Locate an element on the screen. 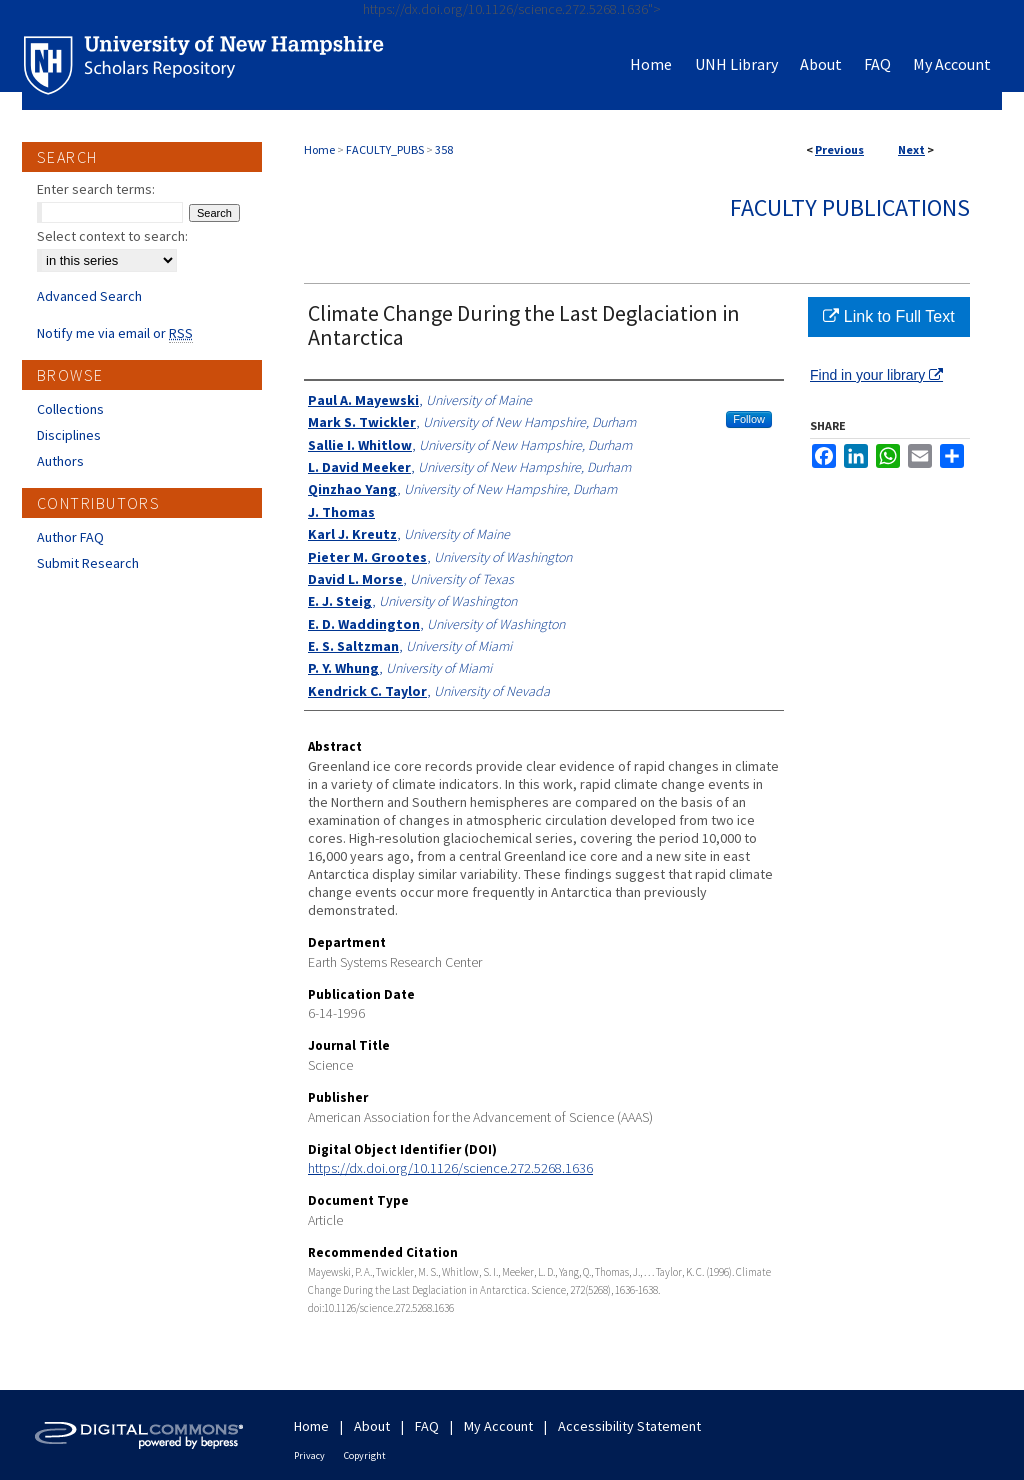 This screenshot has width=1024, height=1480. Next is located at coordinates (911, 149).